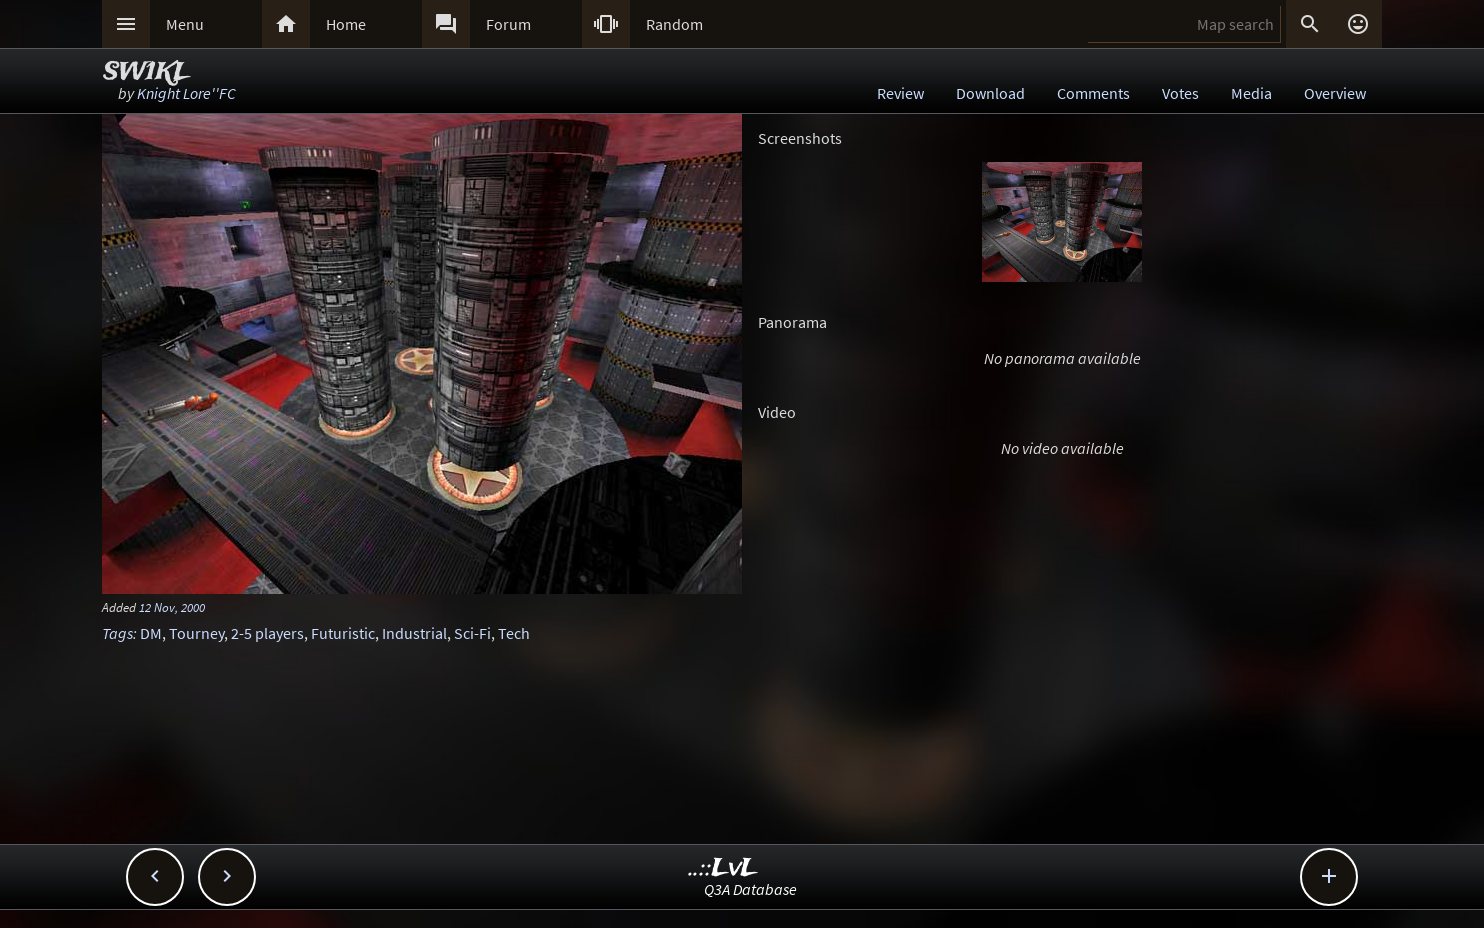 This screenshot has width=1484, height=928. Describe the element at coordinates (346, 24) in the screenshot. I see `Home` at that location.